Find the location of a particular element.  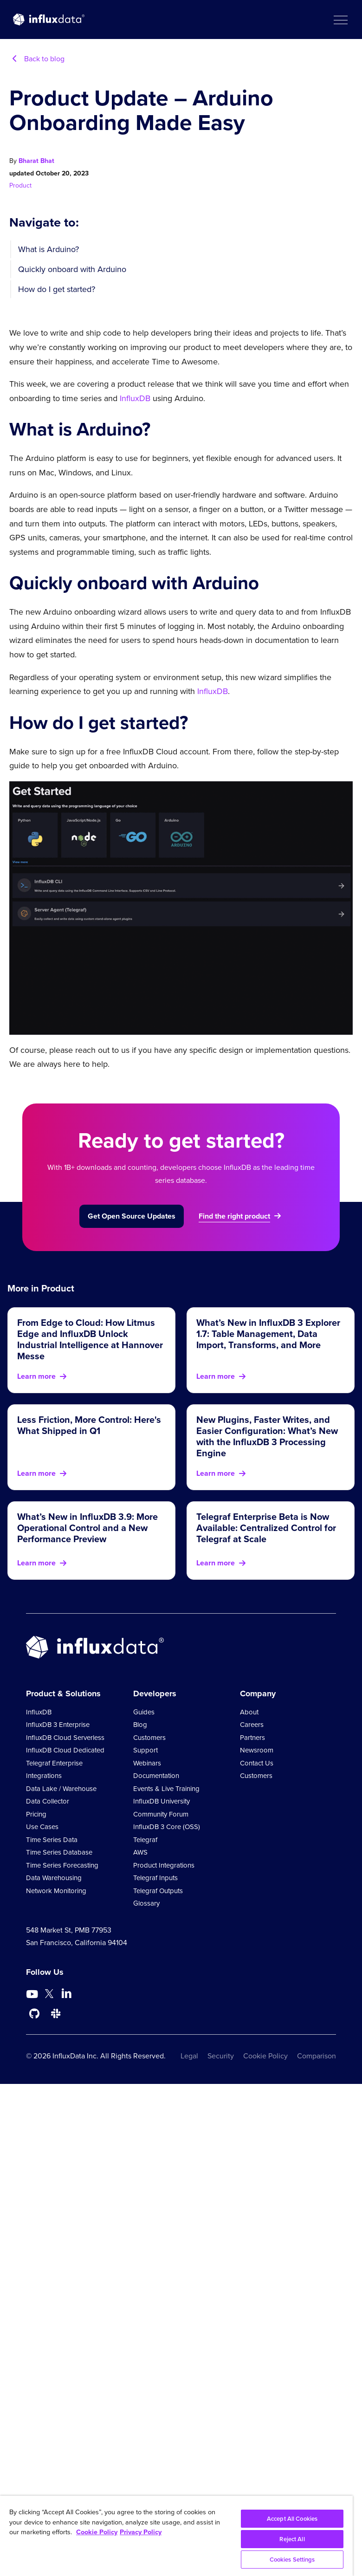

Cookie Policy [More information about your privacy, opens in a new tab] is located at coordinates (96, 2532).